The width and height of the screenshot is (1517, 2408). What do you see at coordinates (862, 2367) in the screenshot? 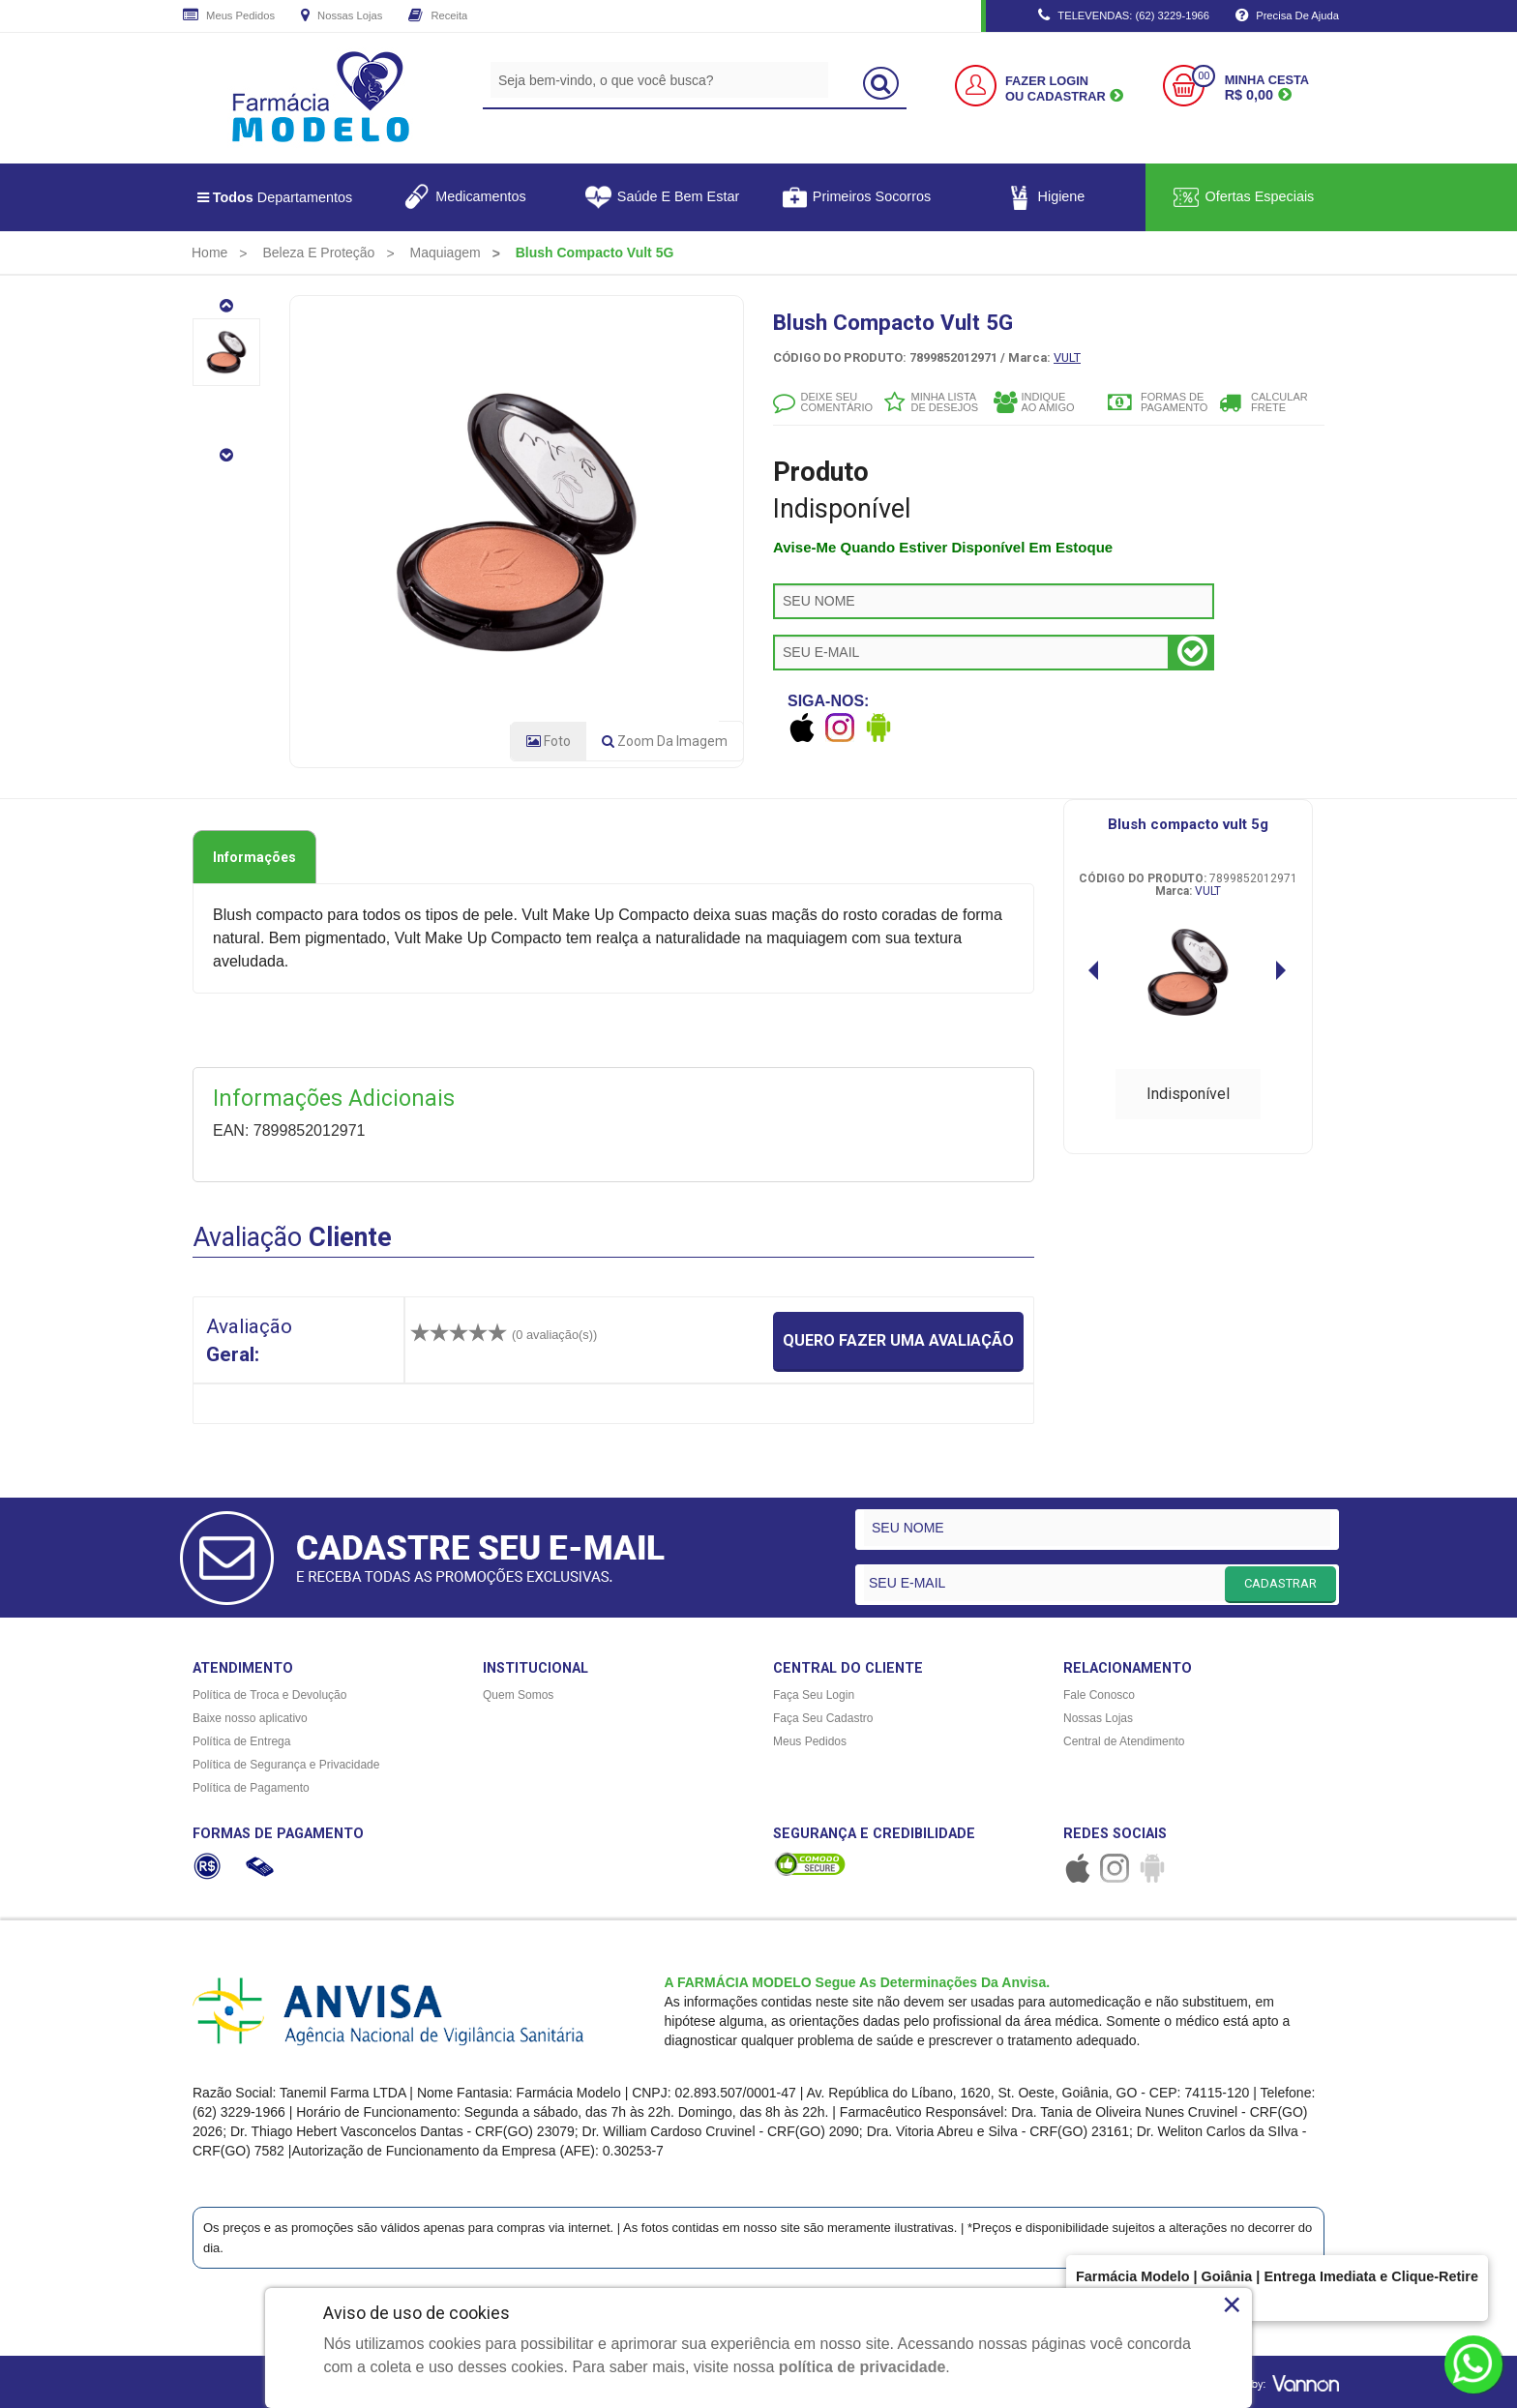
I see `política de privacidade` at bounding box center [862, 2367].